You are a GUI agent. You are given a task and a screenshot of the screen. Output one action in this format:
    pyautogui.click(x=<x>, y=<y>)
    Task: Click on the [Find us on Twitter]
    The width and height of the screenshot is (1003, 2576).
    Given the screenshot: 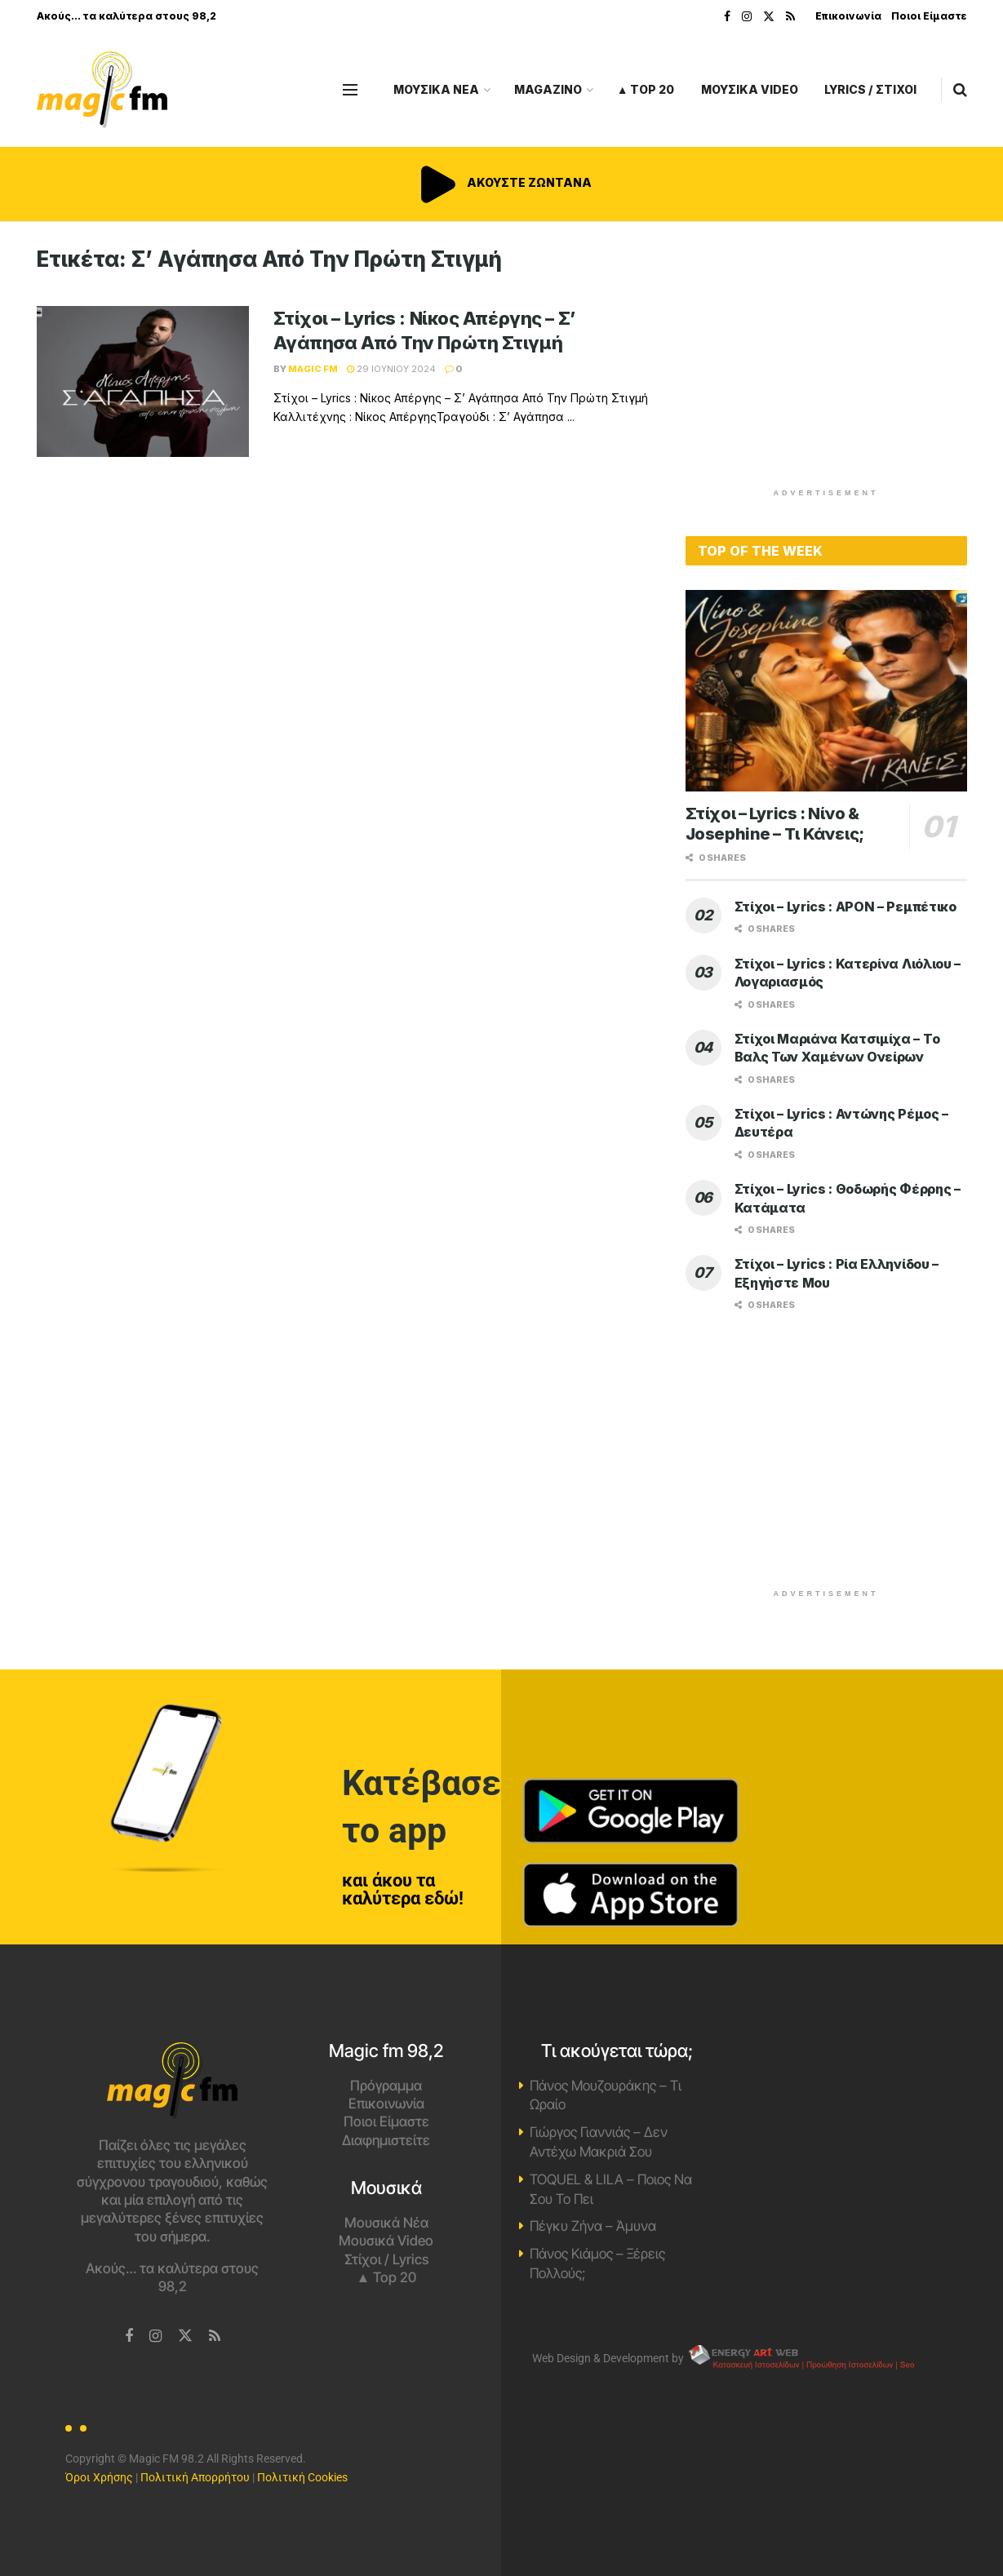 What is the action you would take?
    pyautogui.click(x=185, y=2336)
    